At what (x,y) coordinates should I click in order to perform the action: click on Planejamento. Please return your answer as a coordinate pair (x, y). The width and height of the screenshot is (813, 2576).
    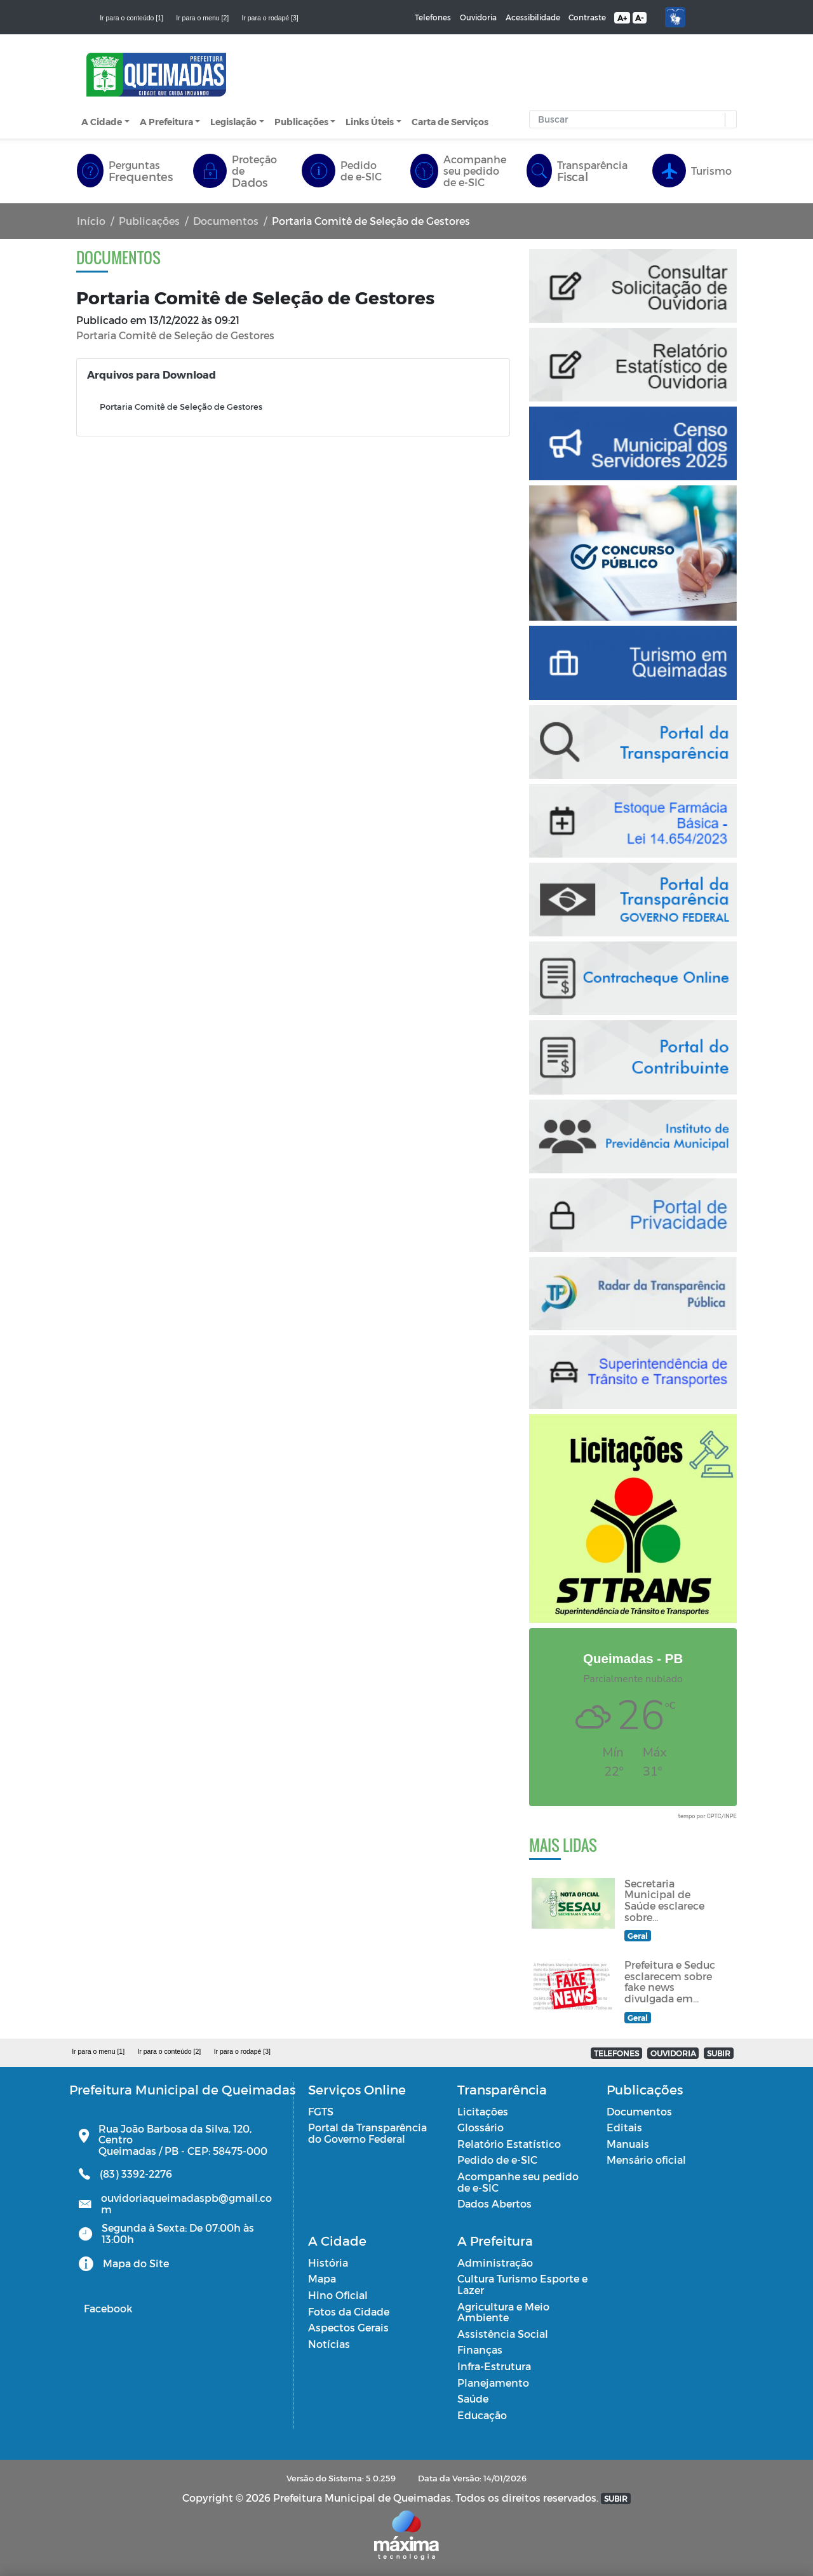
    Looking at the image, I should click on (493, 2383).